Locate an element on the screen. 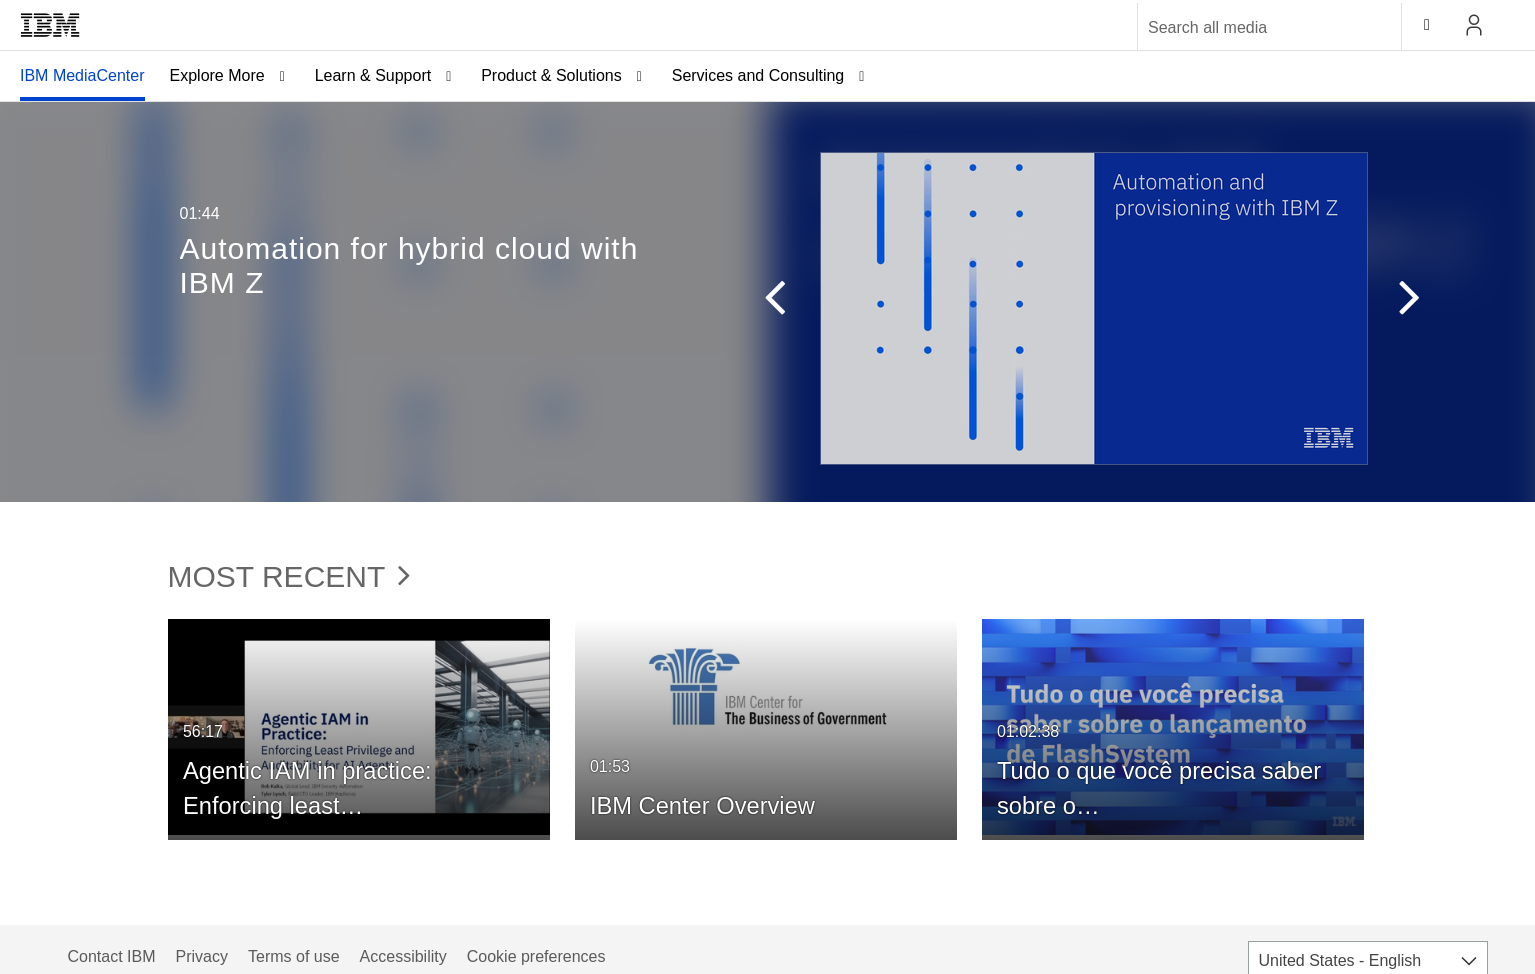  [Enter text to search for media] is located at coordinates (1248, 28).